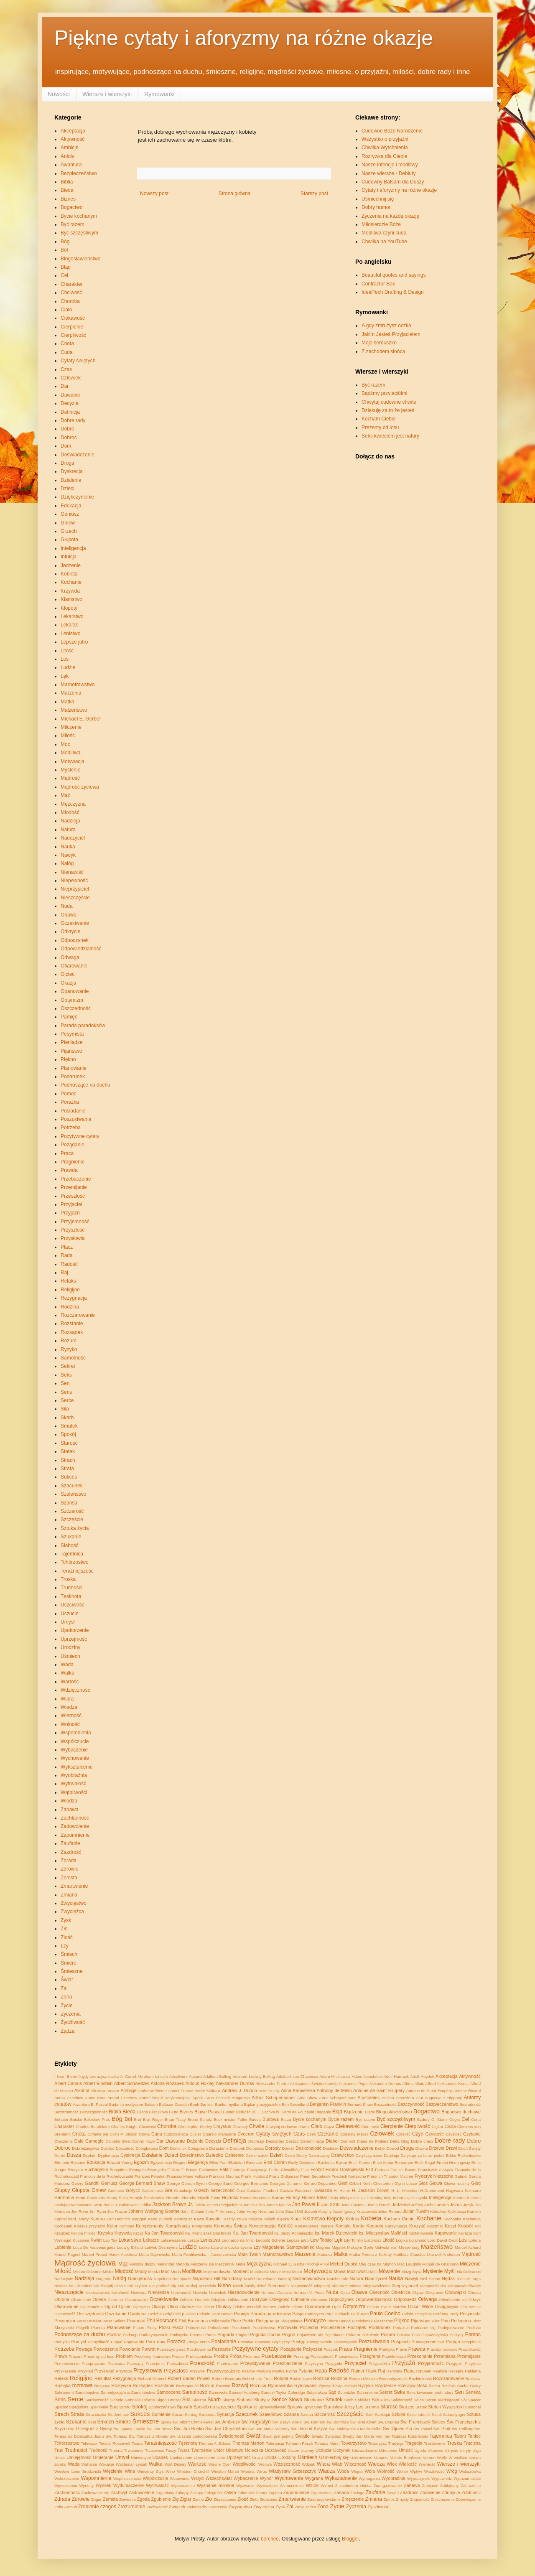 The width and height of the screenshot is (535, 2576). Describe the element at coordinates (217, 2076) in the screenshot. I see `Adalbert Balling` at that location.